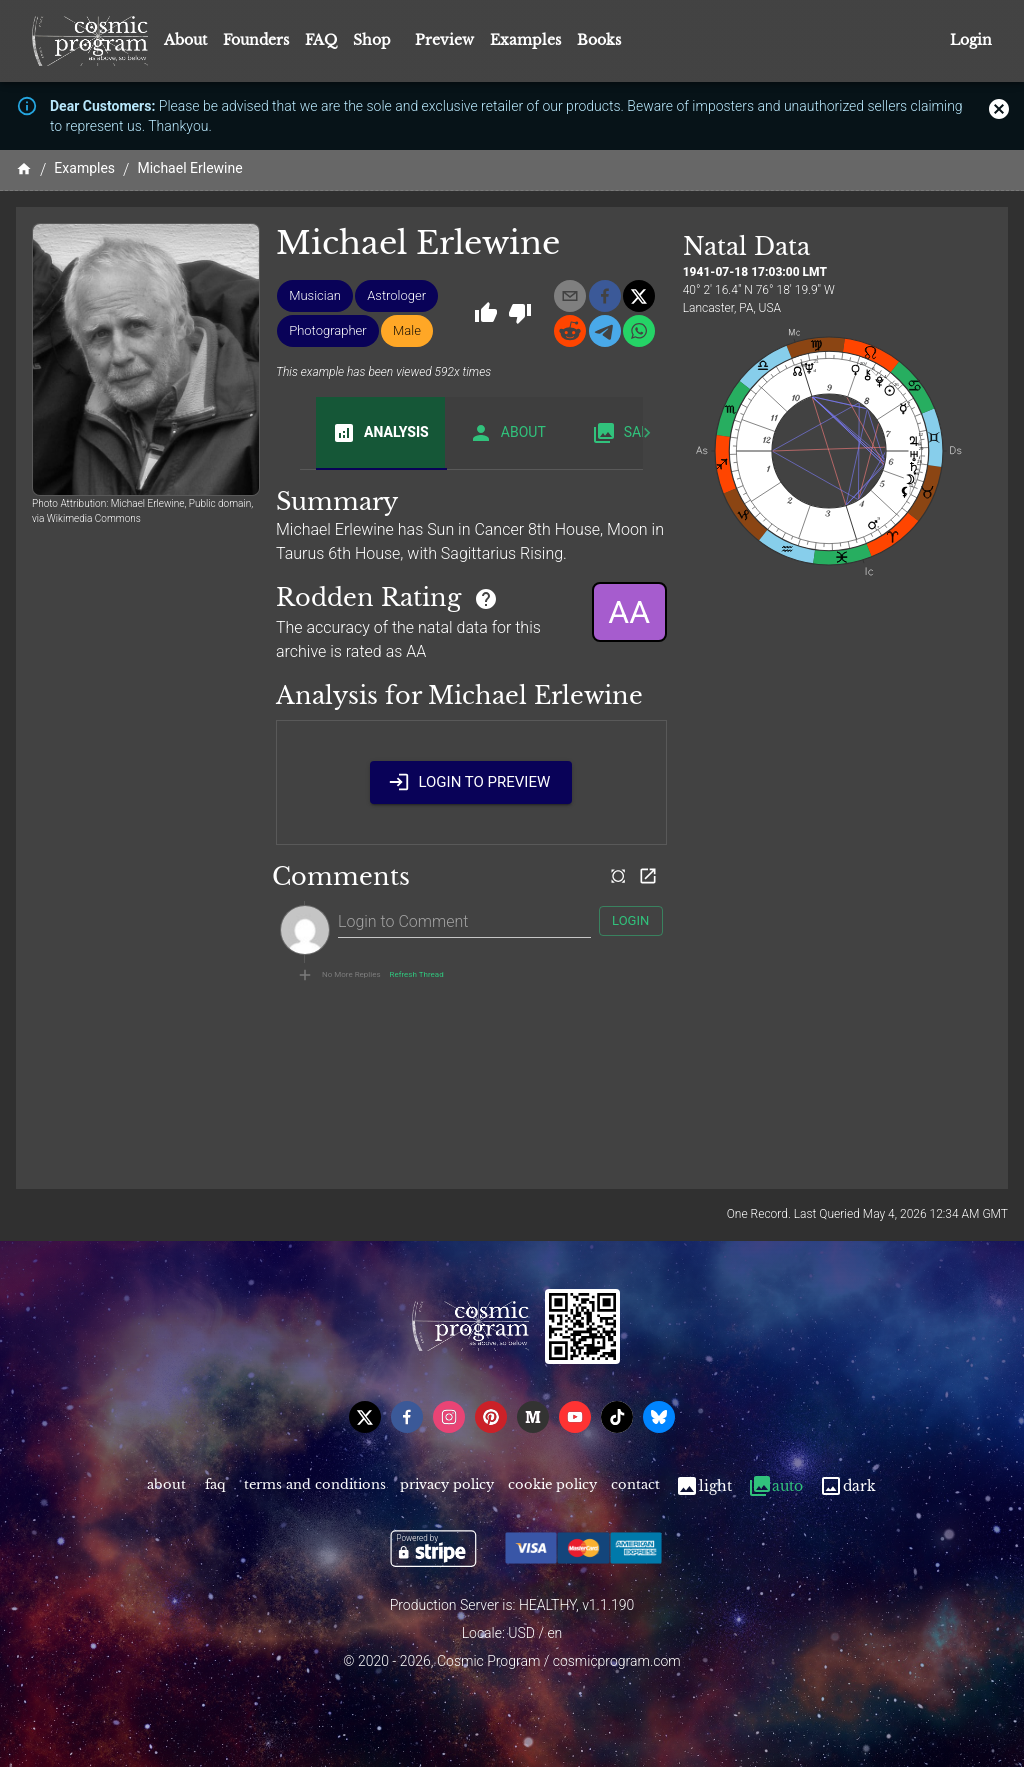 The height and width of the screenshot is (1767, 1024). What do you see at coordinates (703, 1486) in the screenshot?
I see `Light` at bounding box center [703, 1486].